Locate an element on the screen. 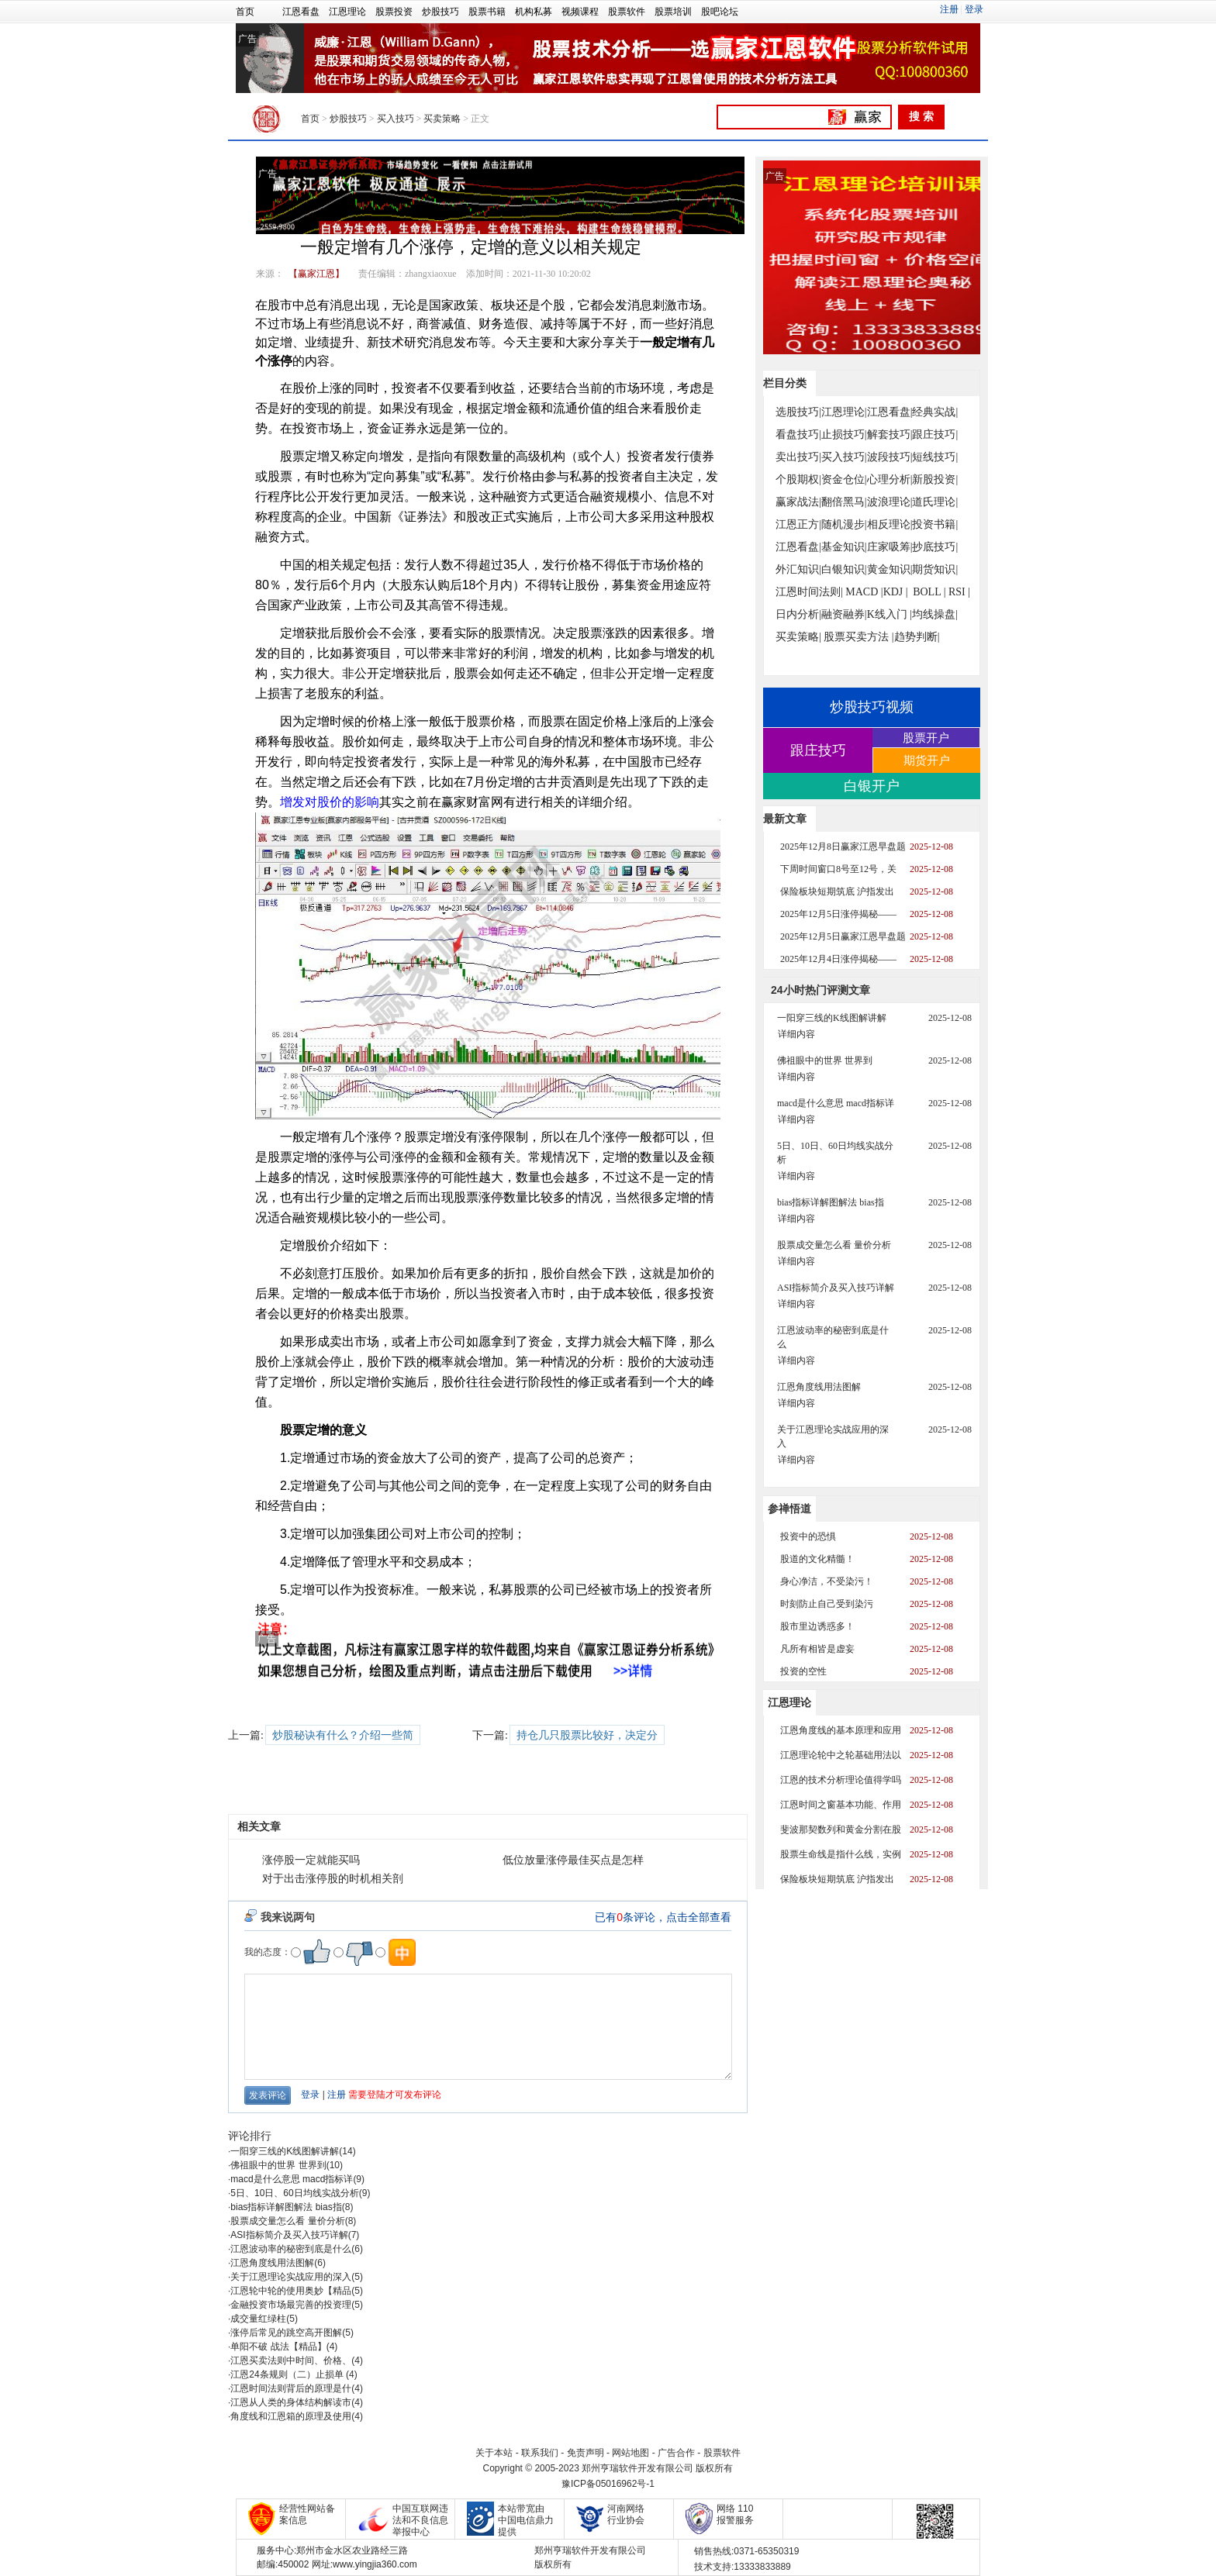 This screenshot has width=1216, height=2576. 投资中的恐惧 is located at coordinates (808, 1536).